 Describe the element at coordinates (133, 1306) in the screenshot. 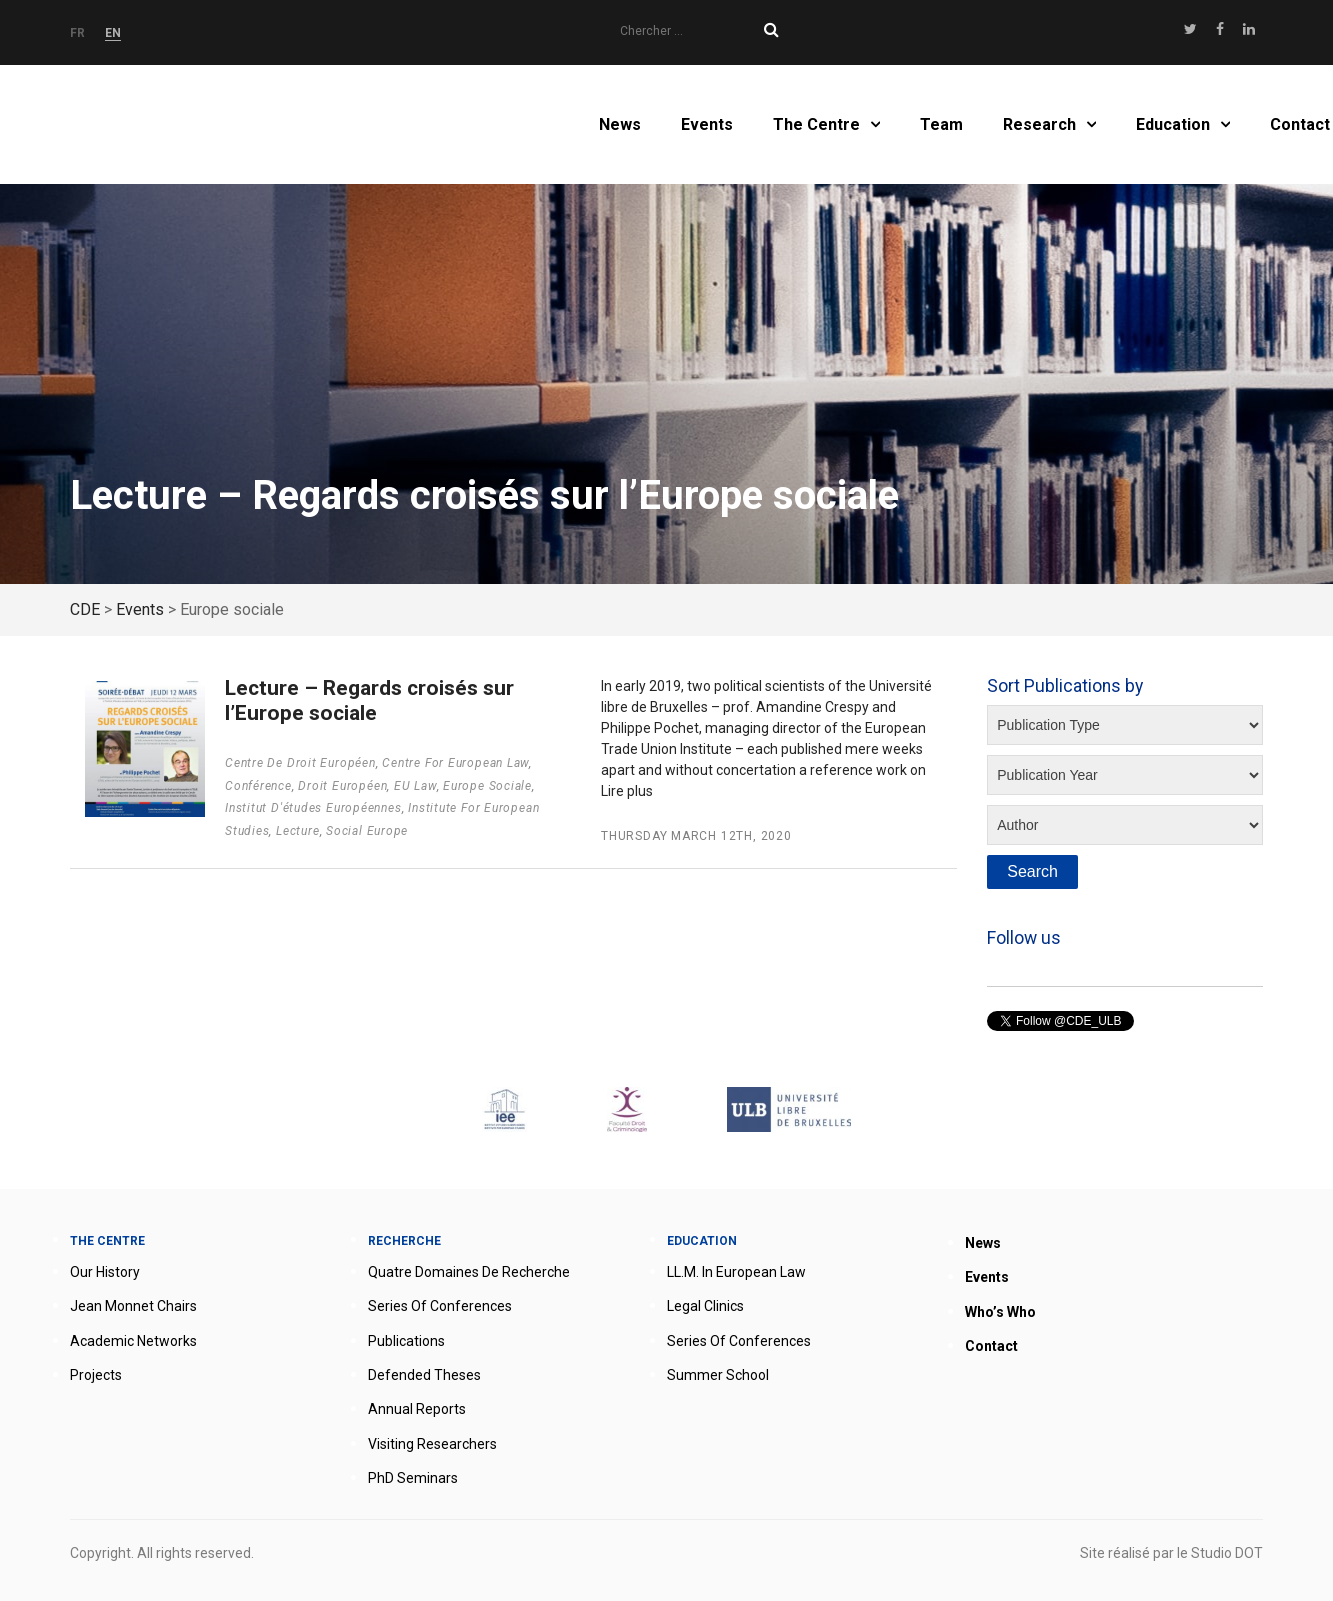

I see `Jean Monnet Chairs` at that location.